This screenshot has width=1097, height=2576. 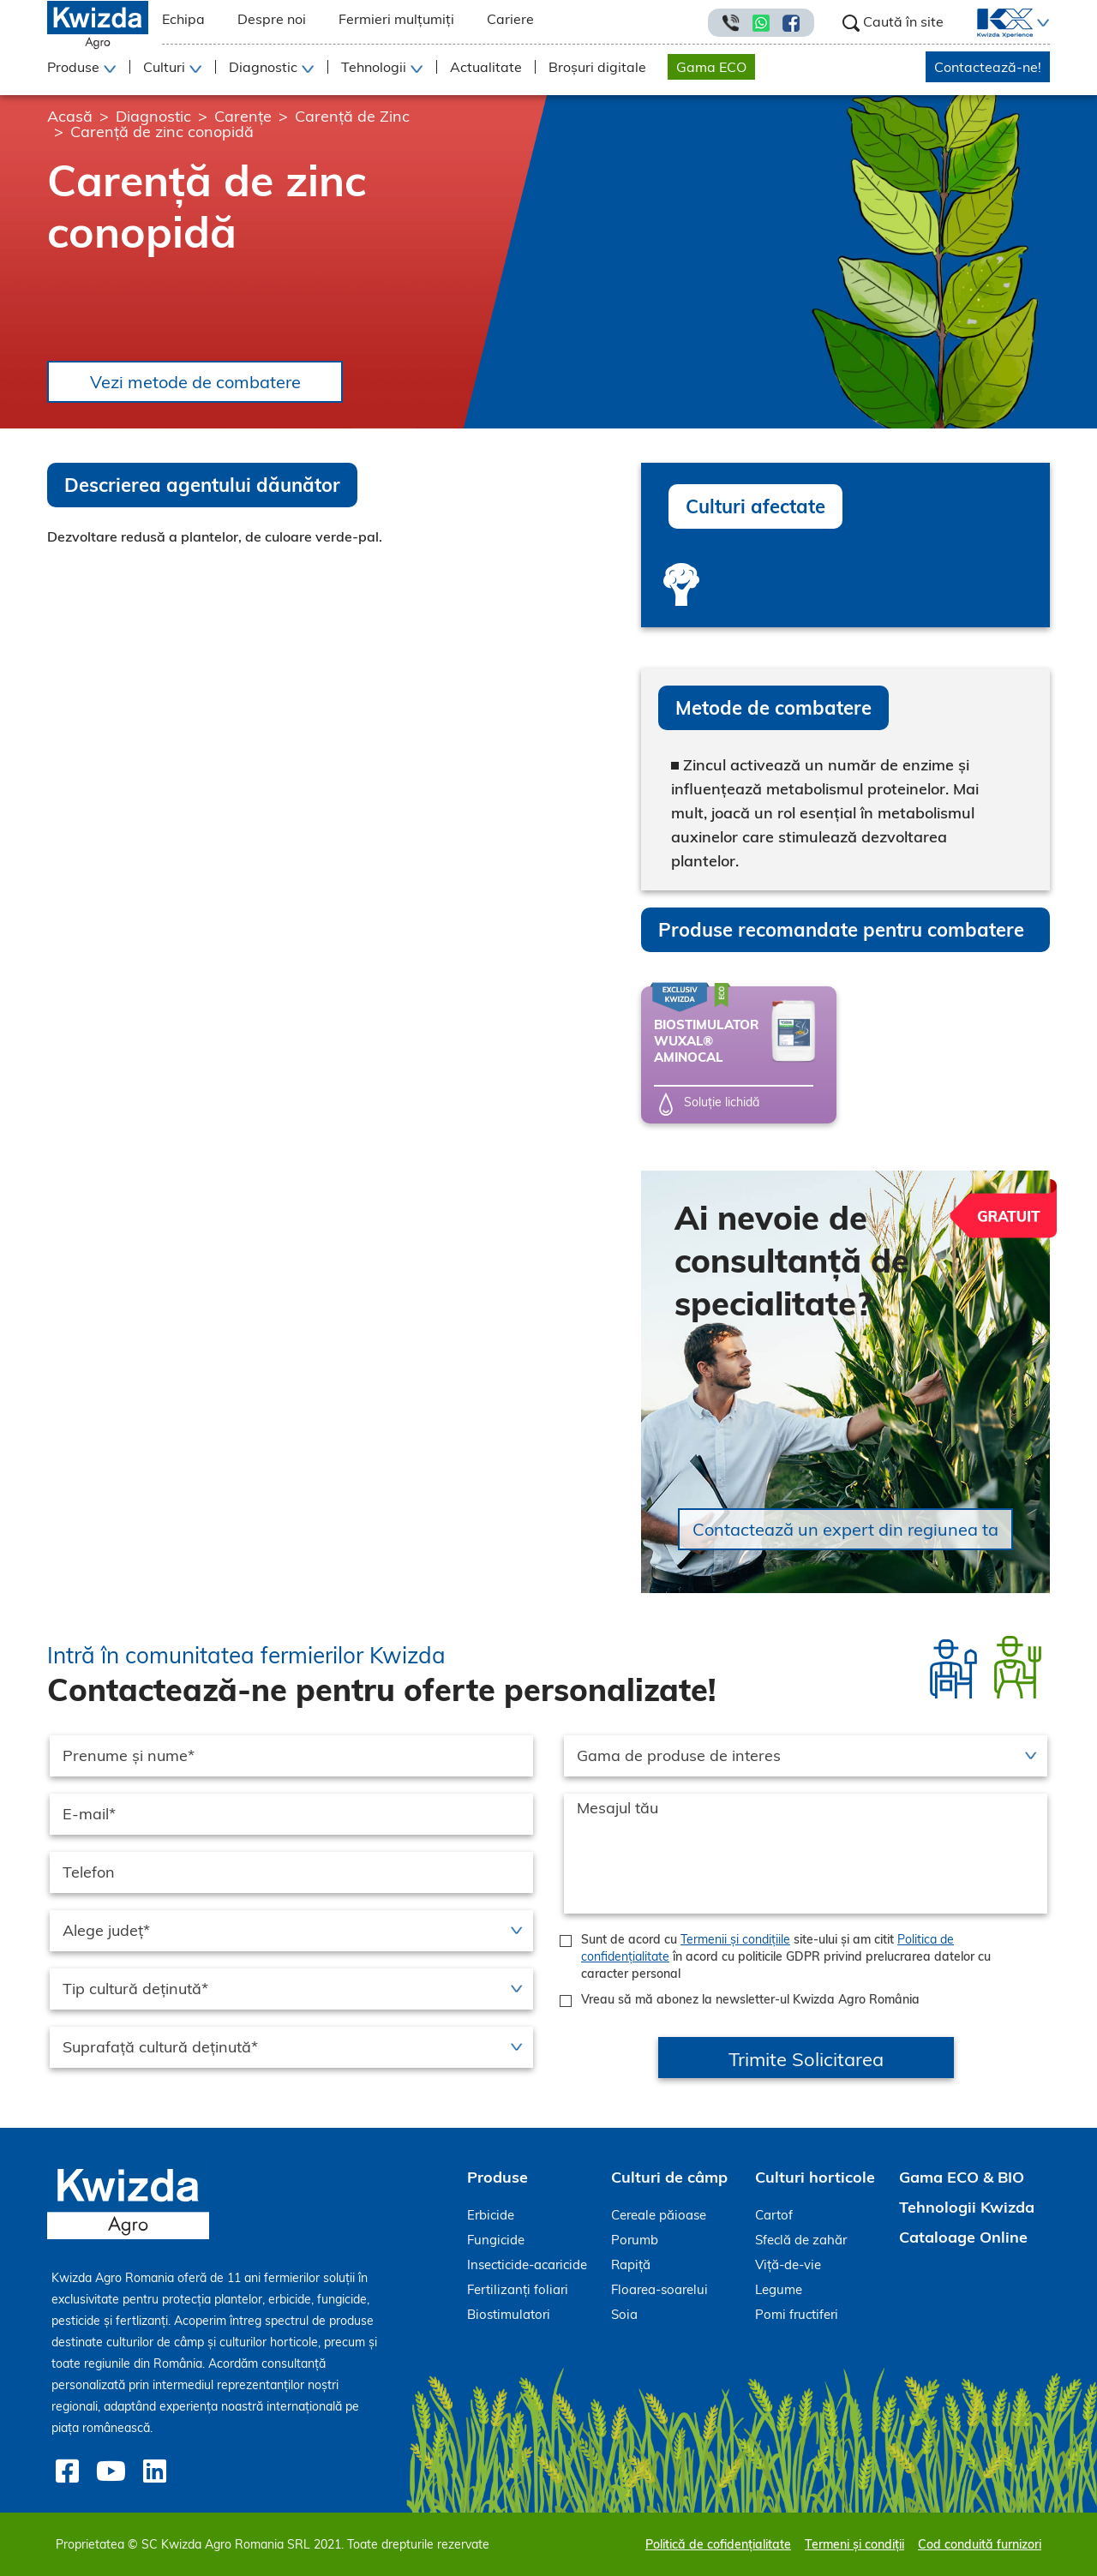 I want to click on Culturi horticole, so click(x=815, y=2177).